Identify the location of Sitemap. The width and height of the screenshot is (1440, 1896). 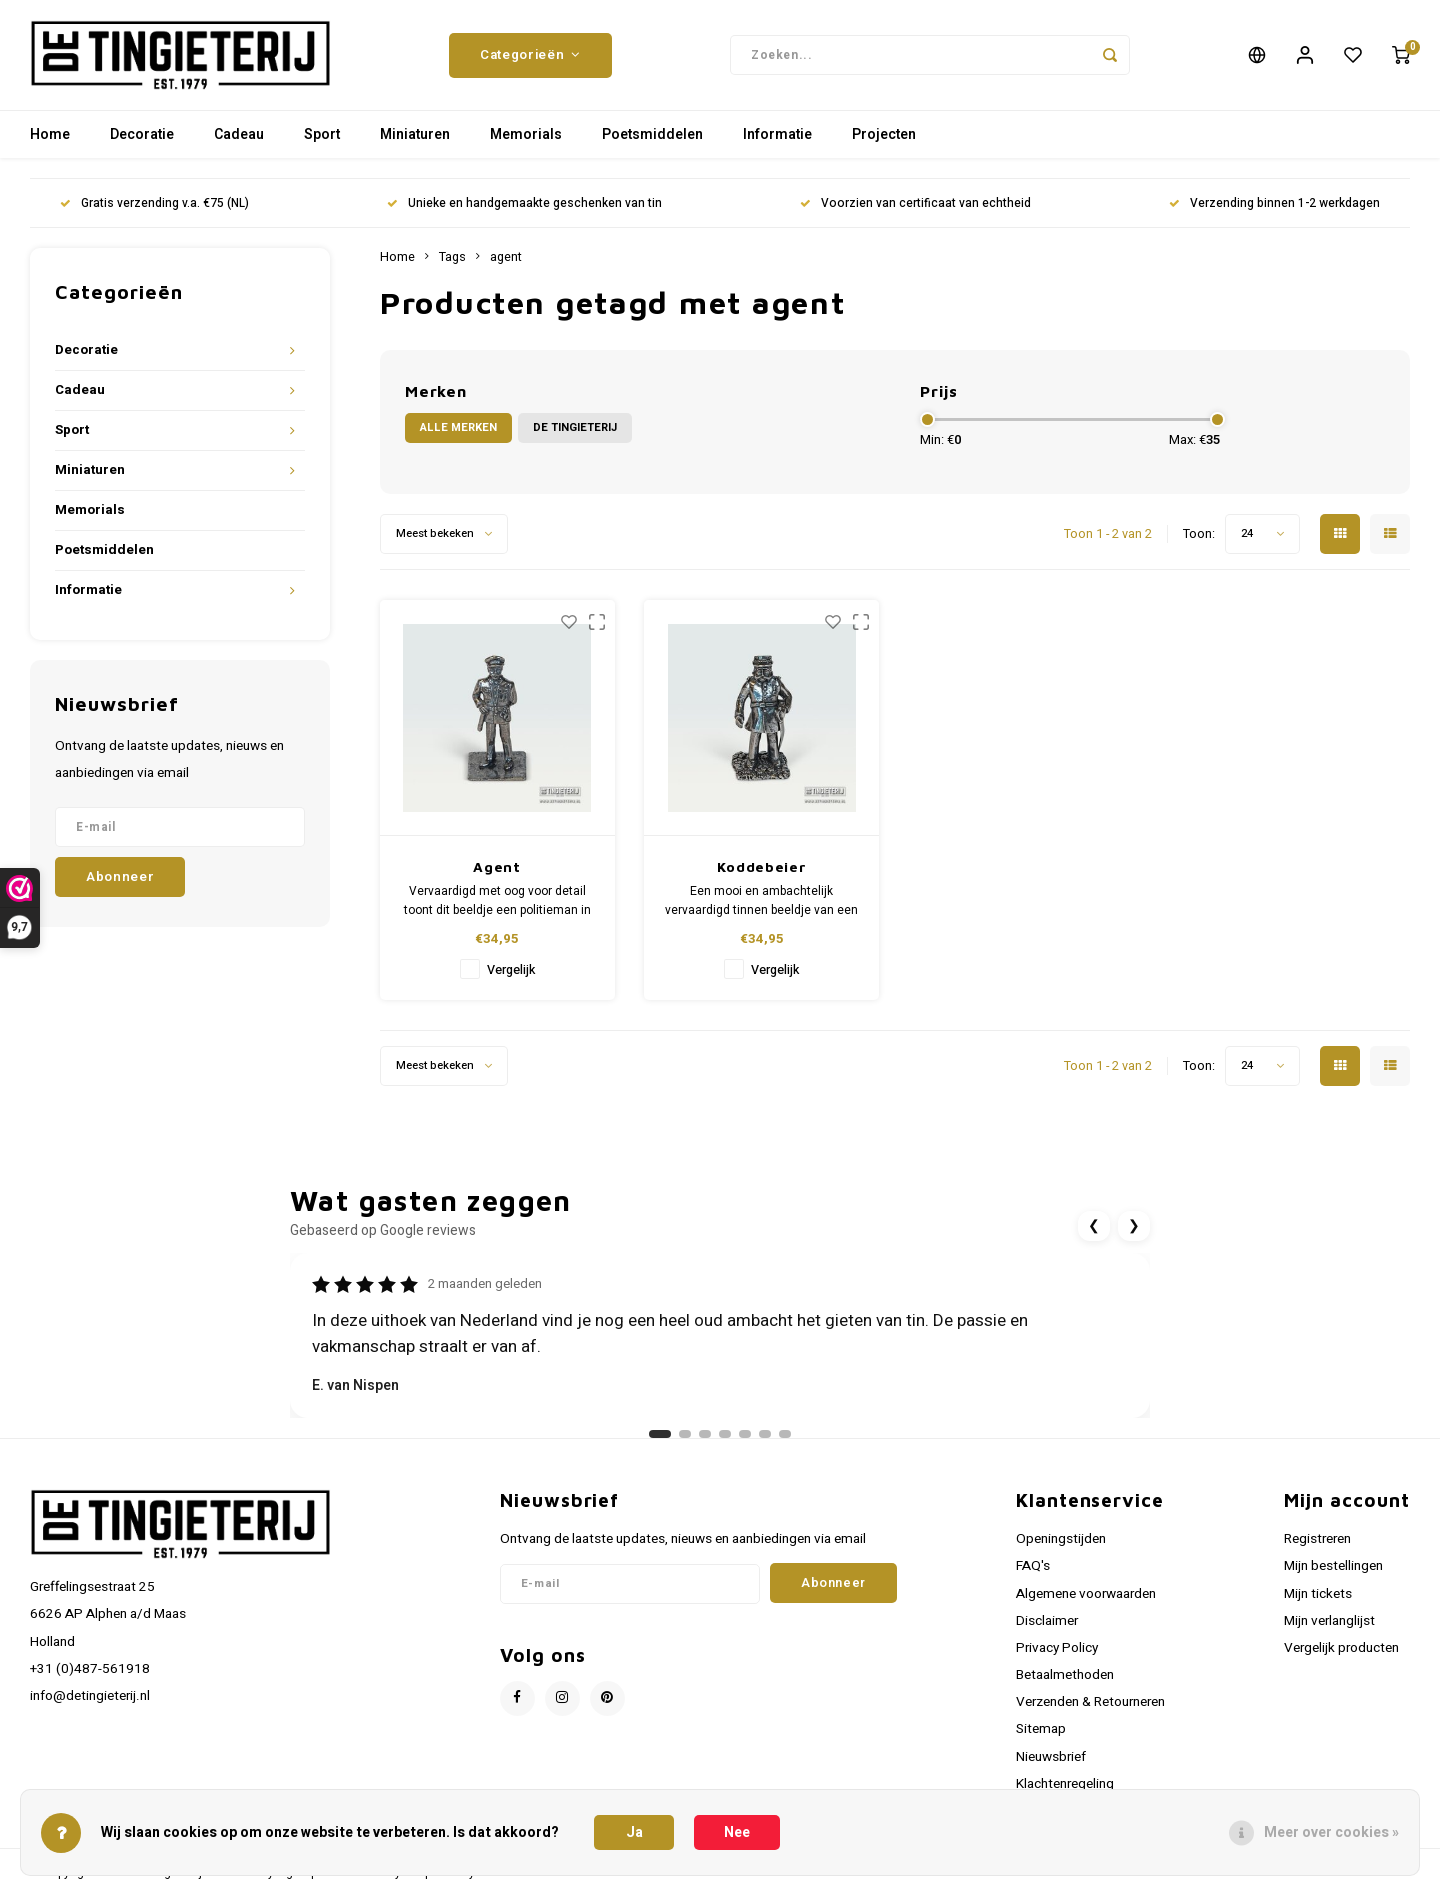
(1041, 1729).